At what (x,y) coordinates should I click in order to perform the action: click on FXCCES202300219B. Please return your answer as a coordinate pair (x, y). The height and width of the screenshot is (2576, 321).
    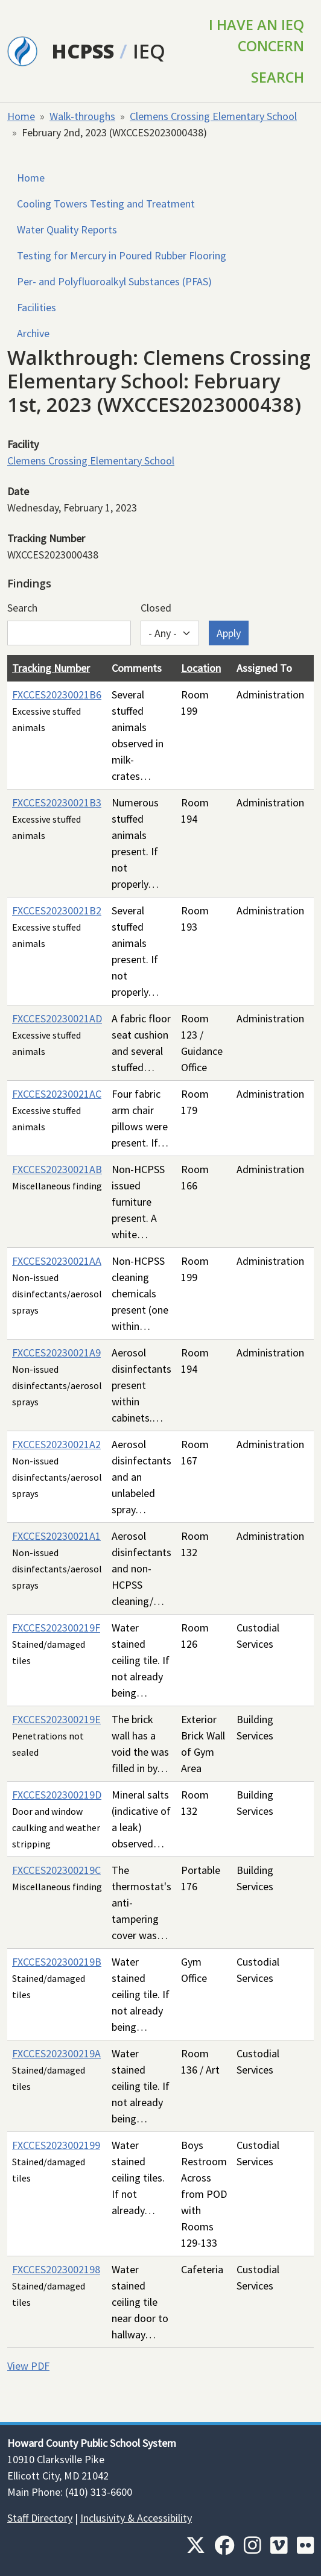
    Looking at the image, I should click on (56, 1962).